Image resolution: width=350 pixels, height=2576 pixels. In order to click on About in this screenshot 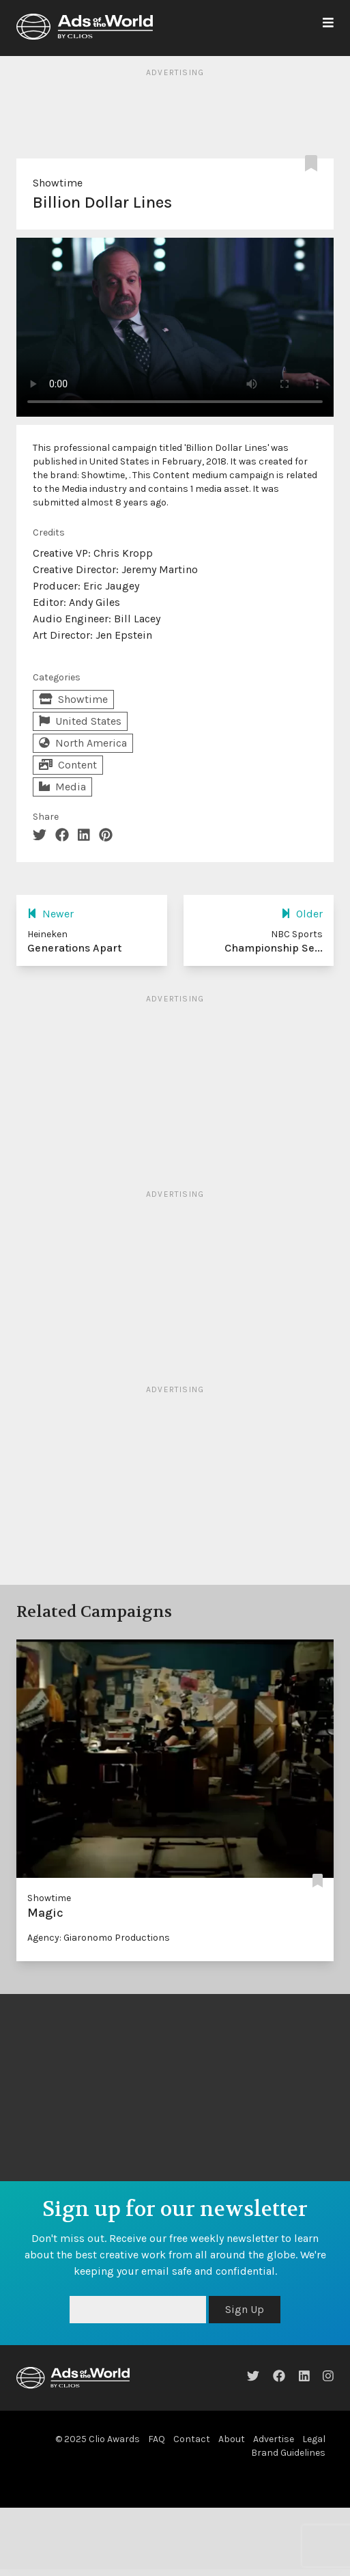, I will do `click(231, 2439)`.